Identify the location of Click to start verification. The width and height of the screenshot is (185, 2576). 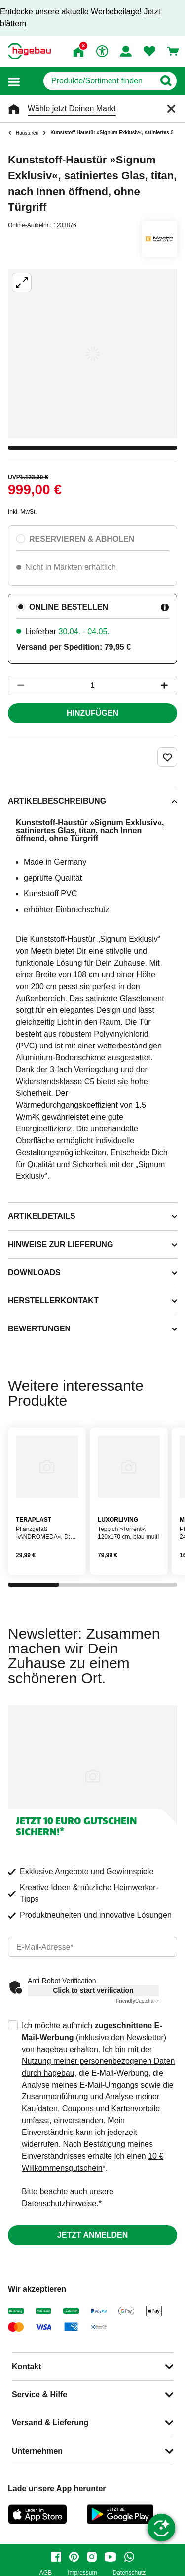
(93, 1990).